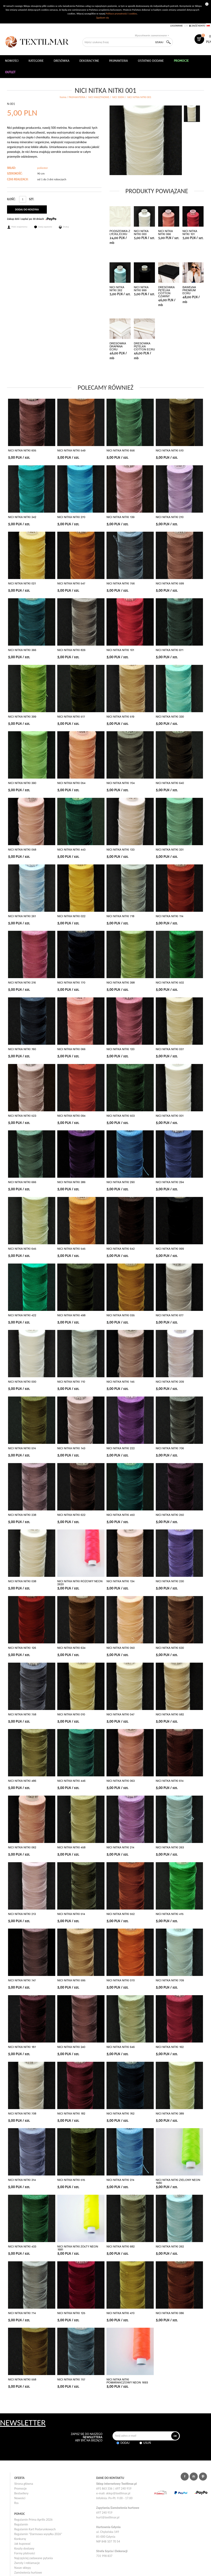 The height and width of the screenshot is (2576, 211). Describe the element at coordinates (22, 2379) in the screenshot. I see `NICI NITKA NITKI 558` at that location.